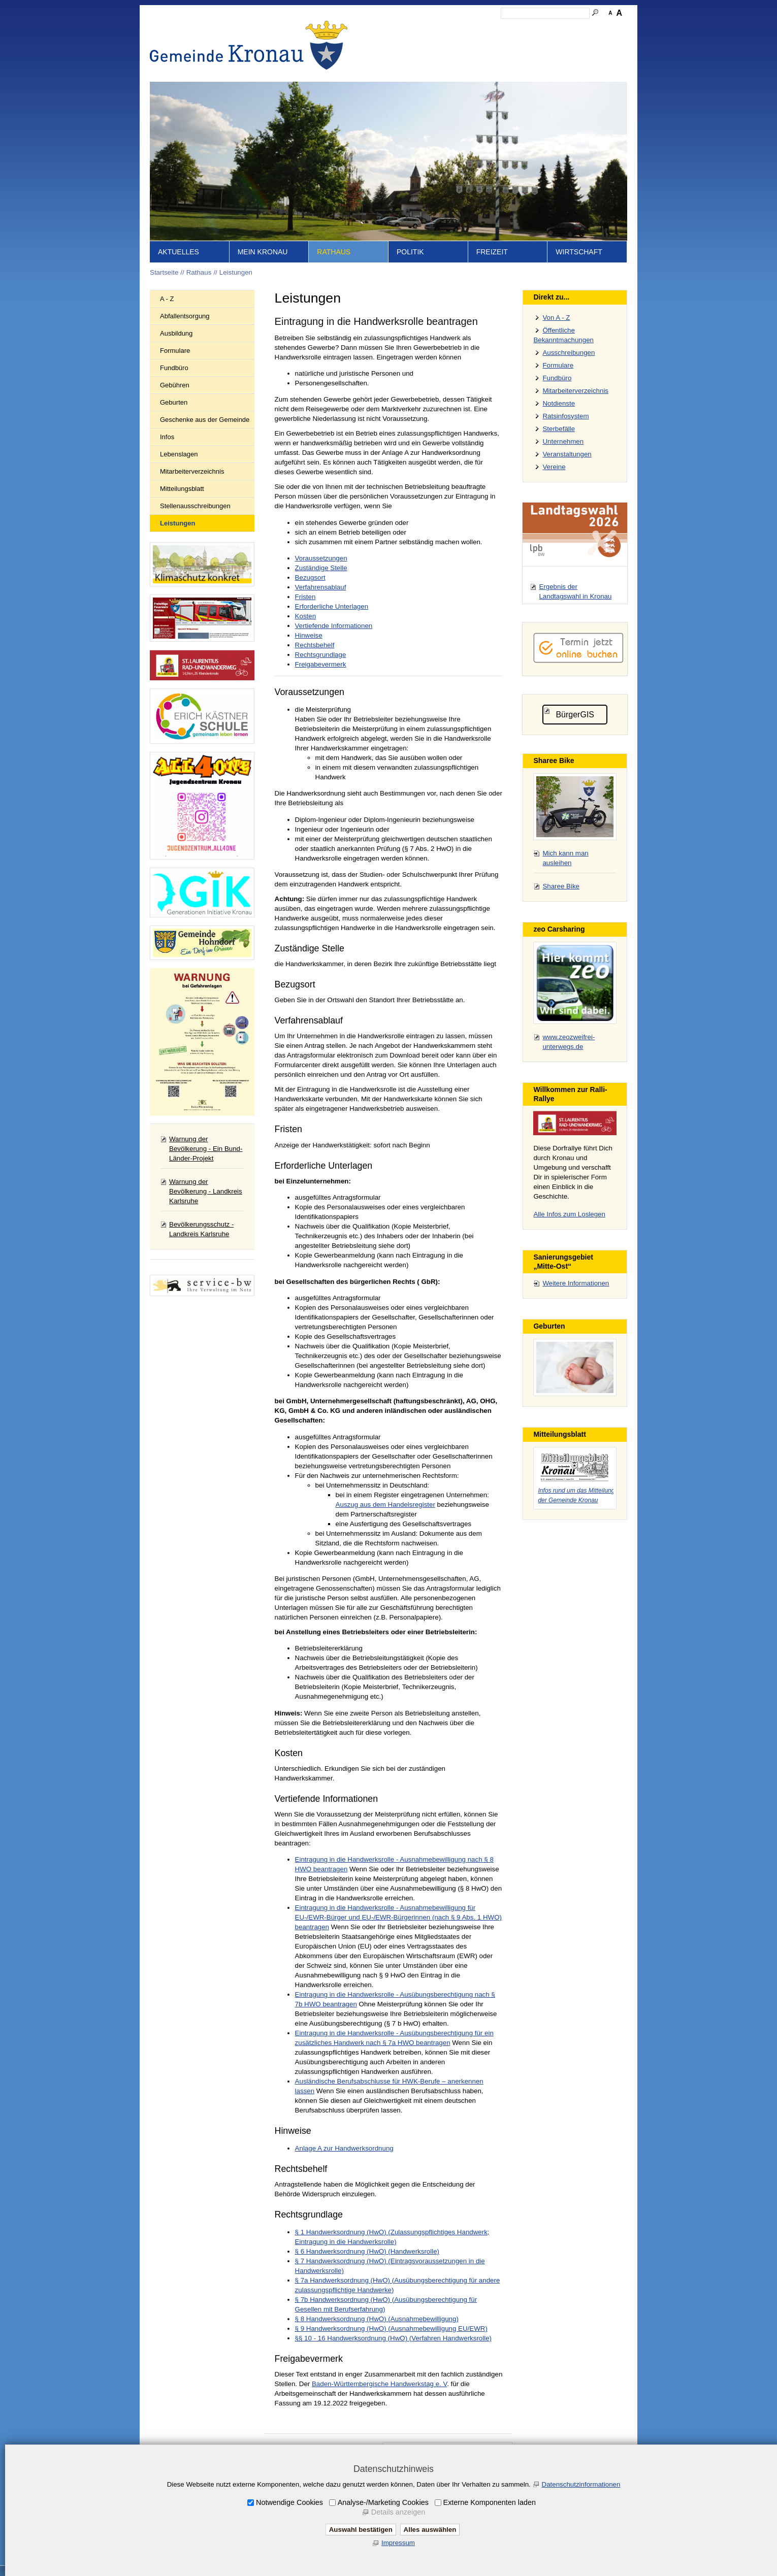 Image resolution: width=777 pixels, height=2576 pixels. What do you see at coordinates (430, 2529) in the screenshot?
I see `Alles auswählen` at bounding box center [430, 2529].